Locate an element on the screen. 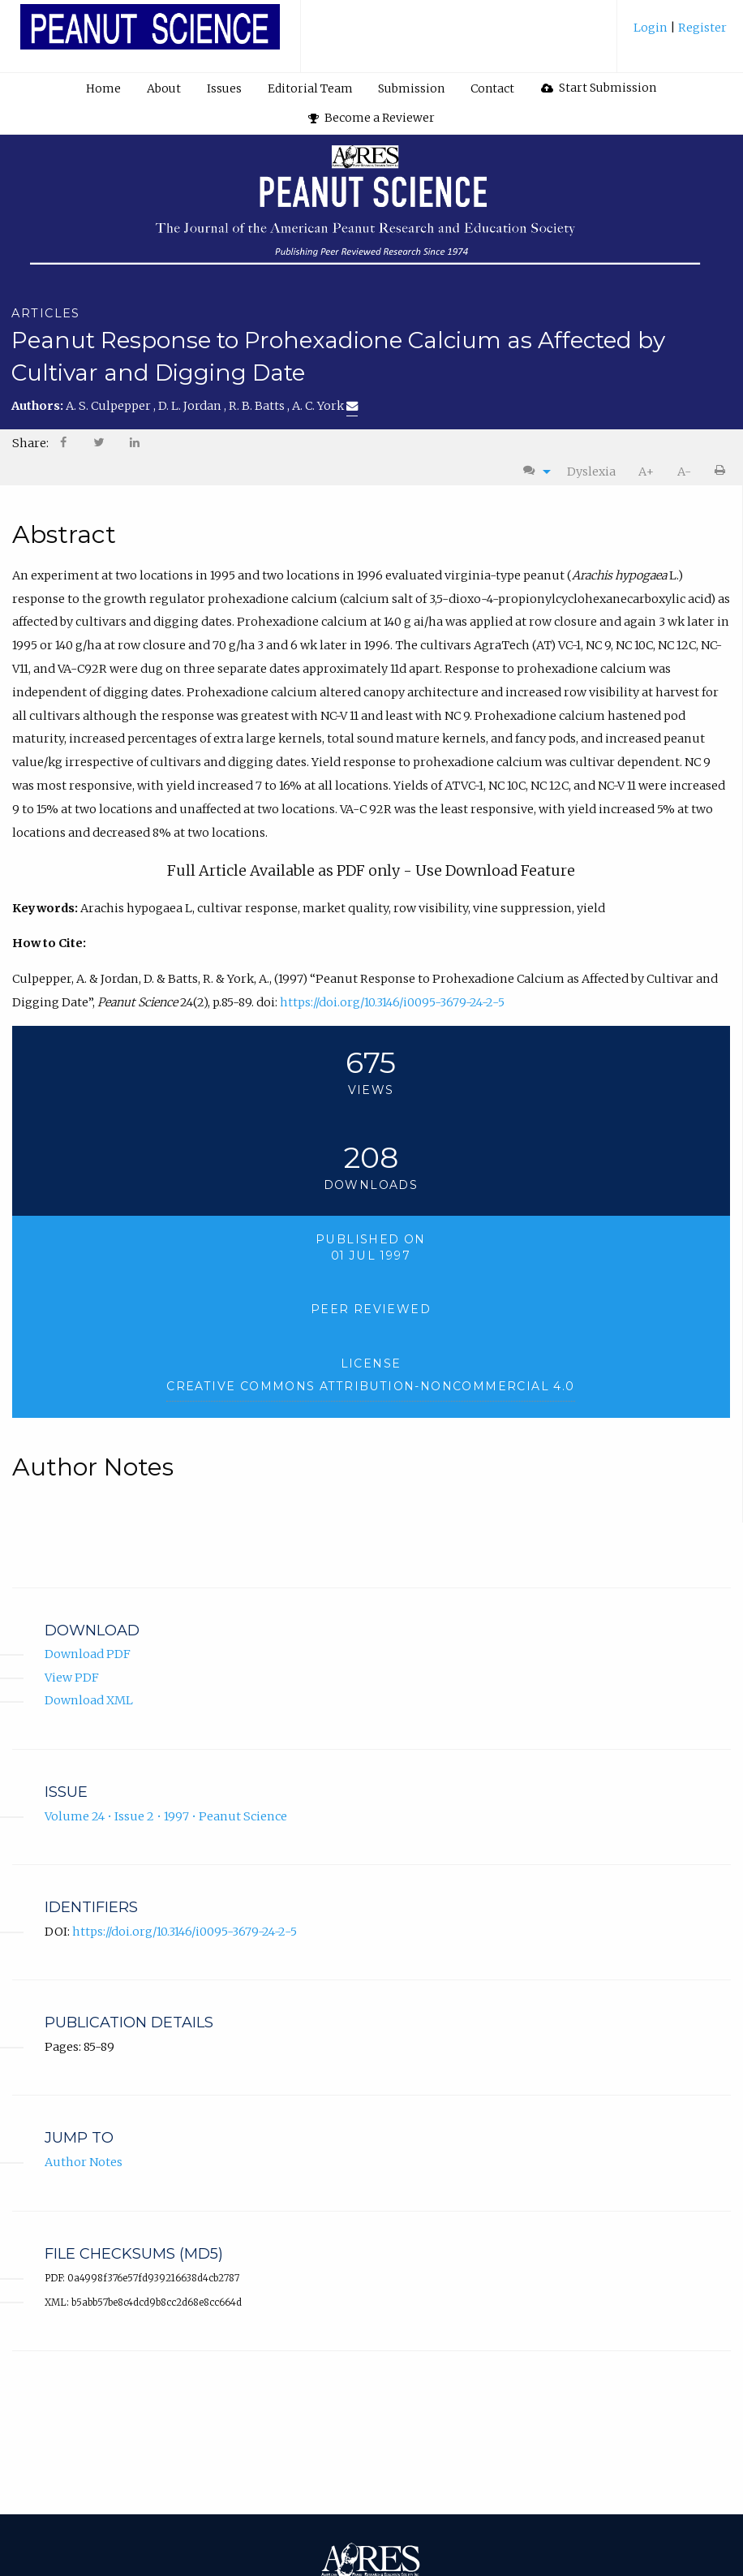 Image resolution: width=743 pixels, height=2576 pixels. Download XML is located at coordinates (89, 1701).